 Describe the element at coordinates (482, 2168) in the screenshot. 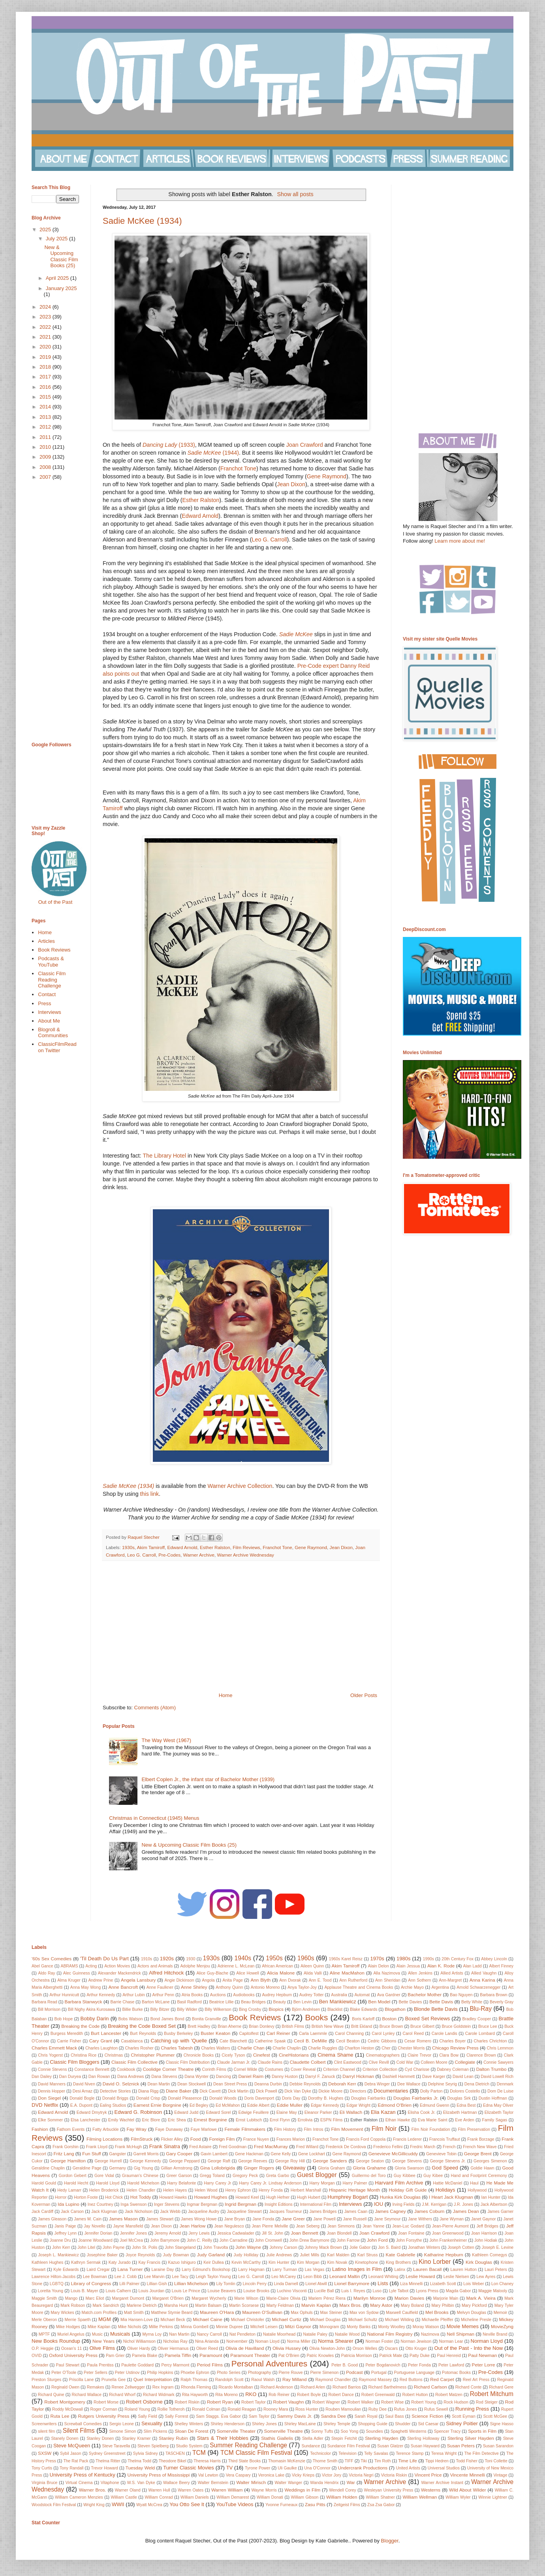

I see `Goldie Hawn` at that location.